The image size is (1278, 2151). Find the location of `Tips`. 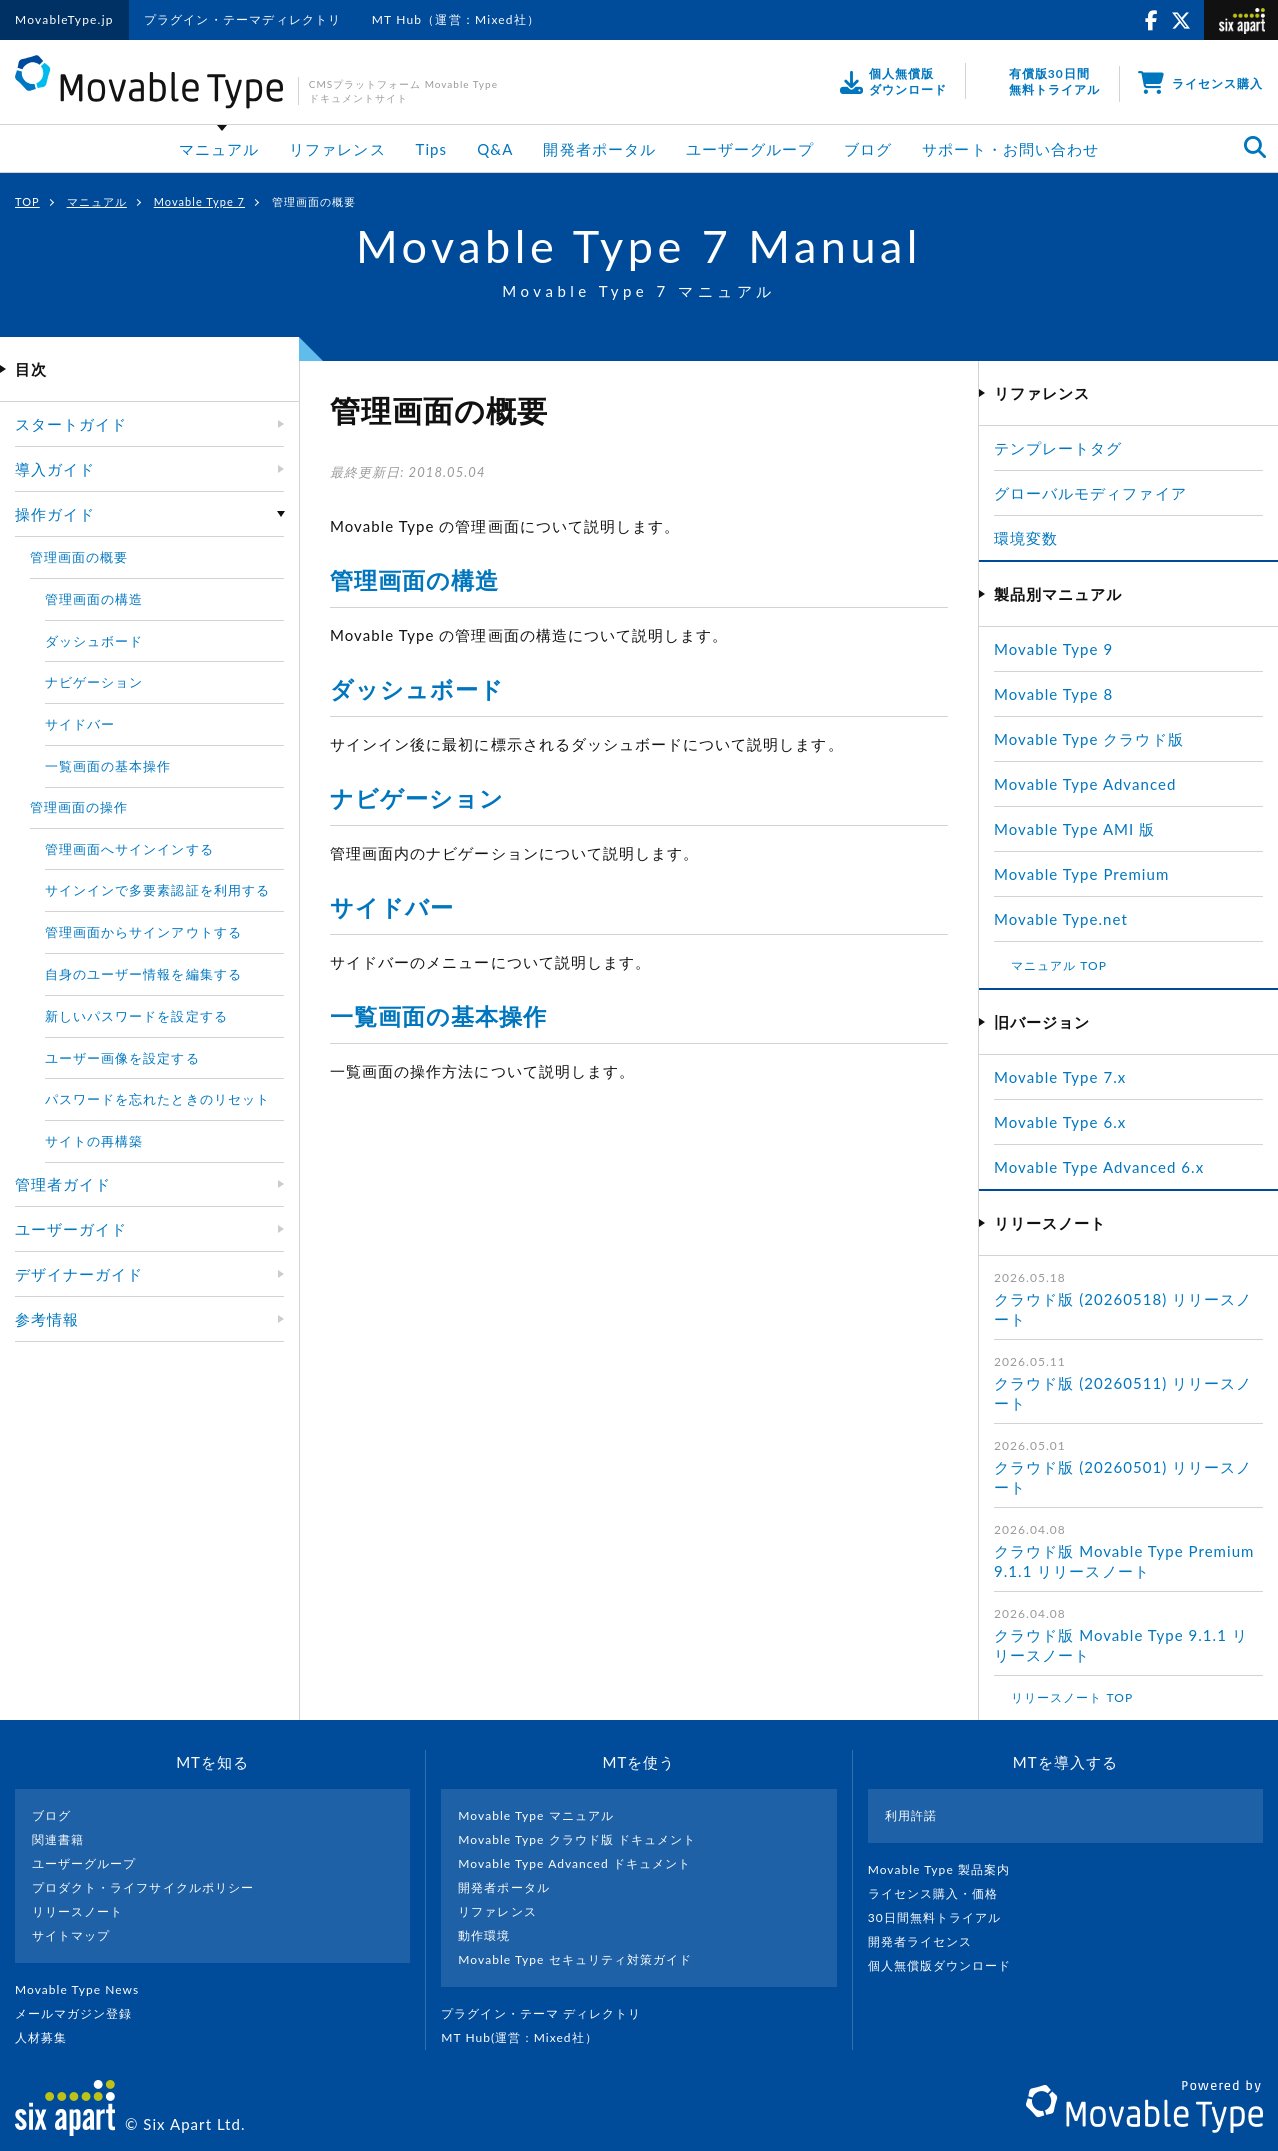

Tips is located at coordinates (432, 149).